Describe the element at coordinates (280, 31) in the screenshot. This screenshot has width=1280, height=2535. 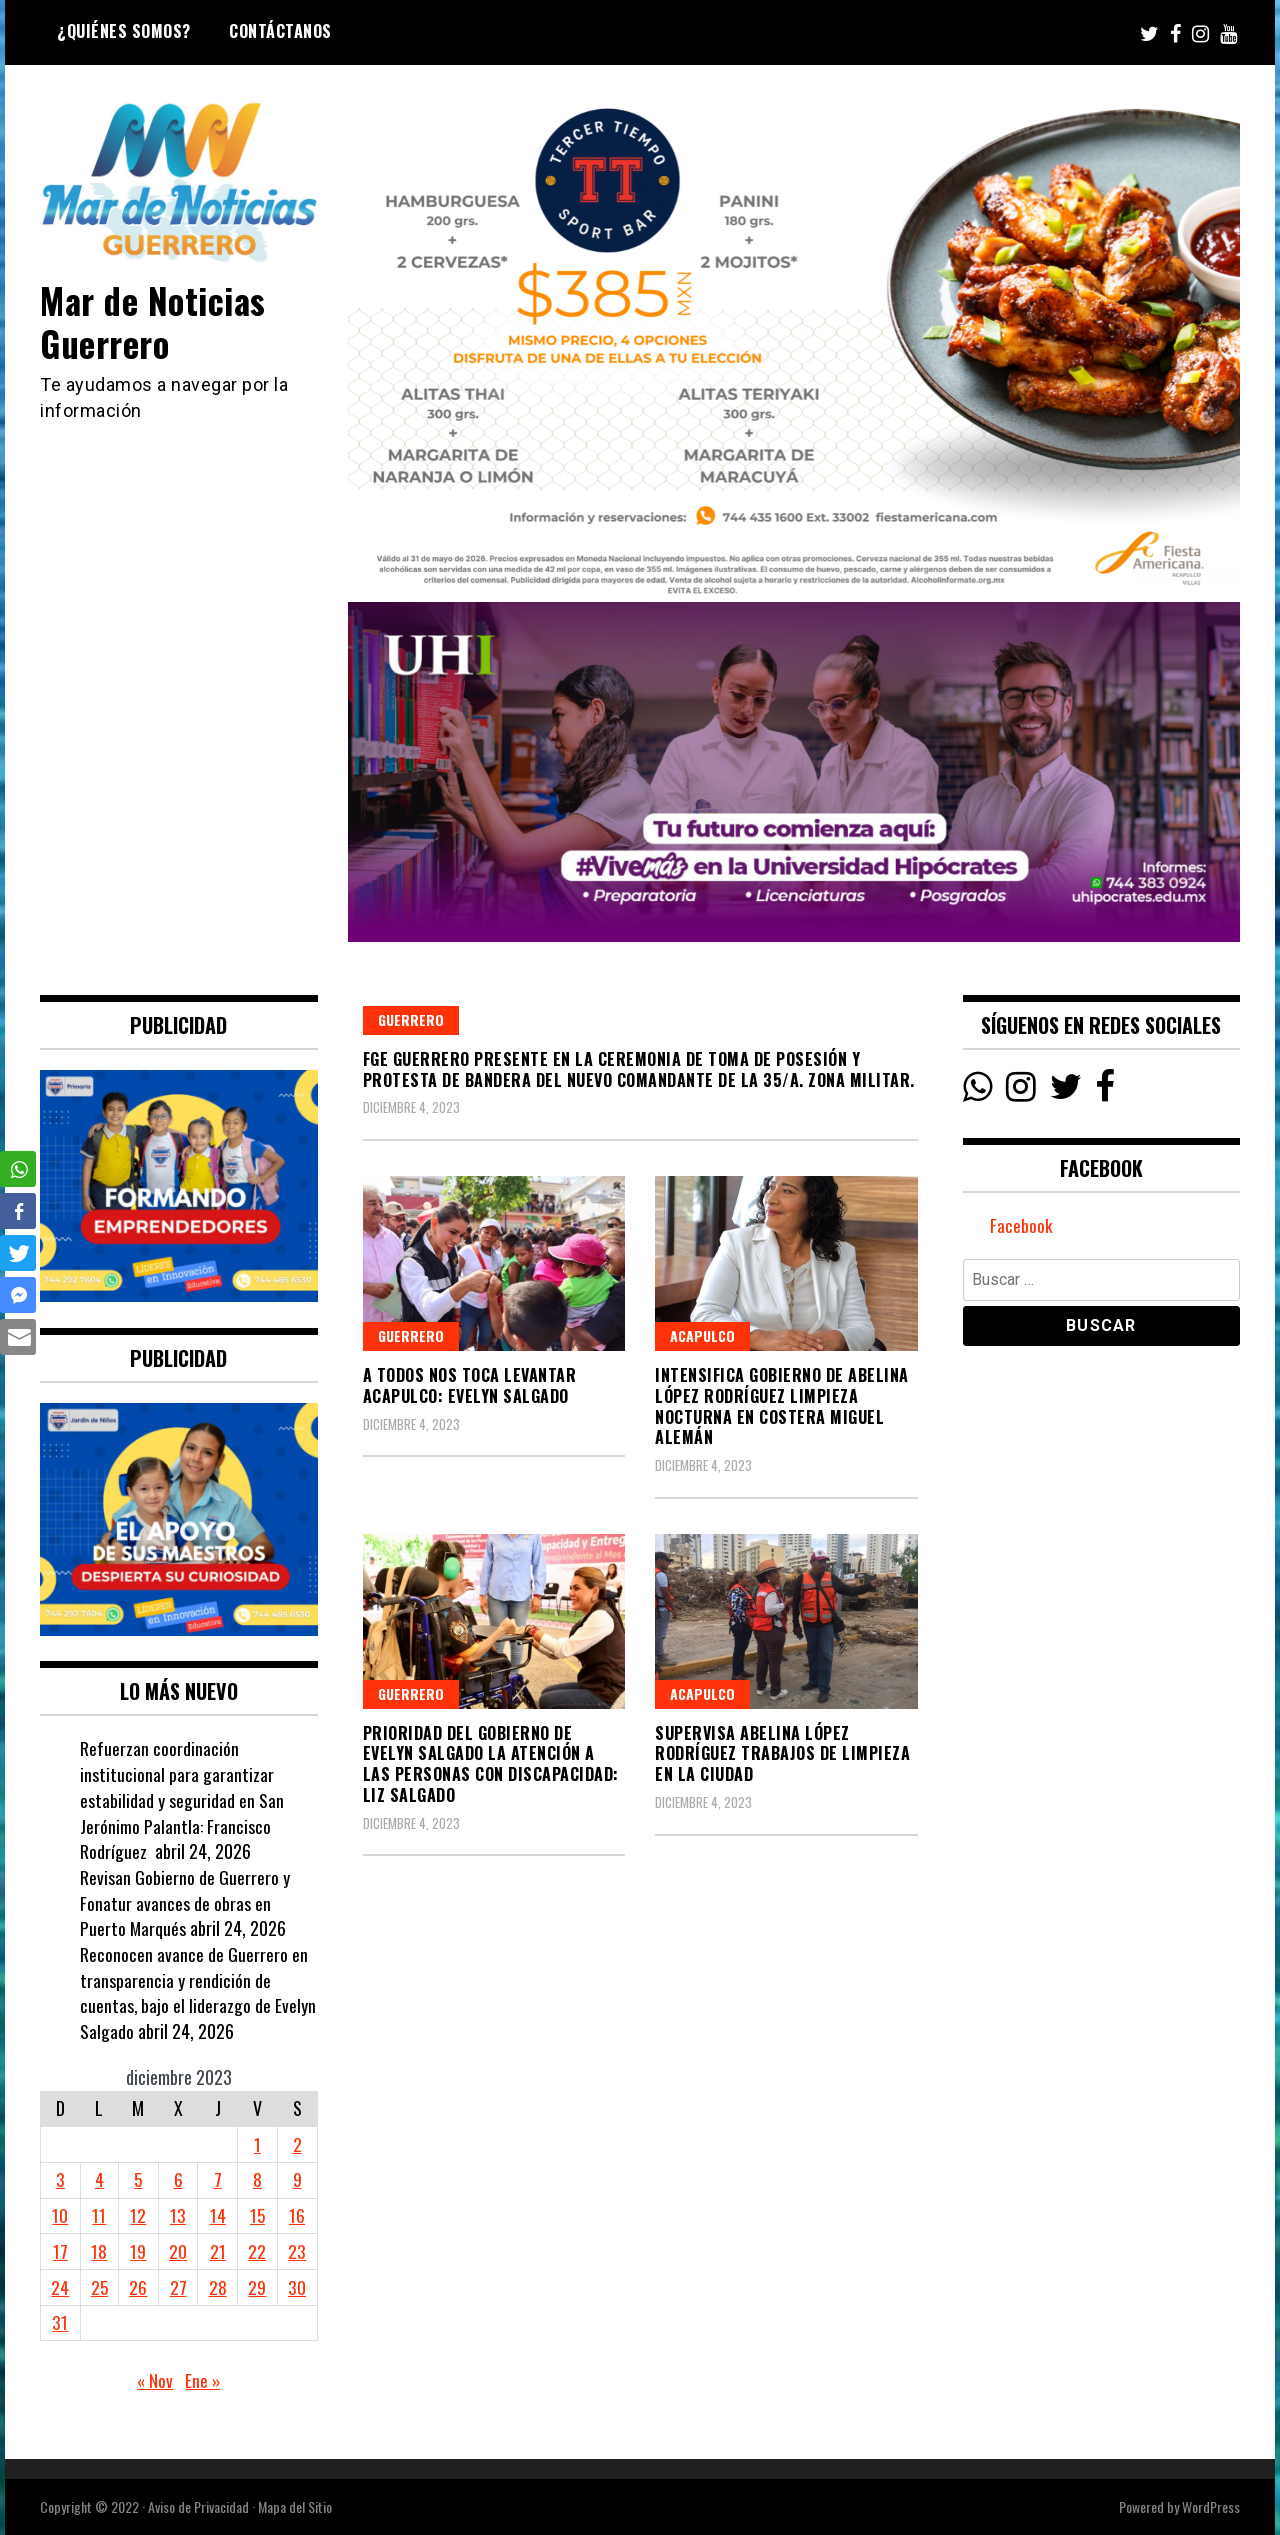
I see `Contáctanos` at that location.